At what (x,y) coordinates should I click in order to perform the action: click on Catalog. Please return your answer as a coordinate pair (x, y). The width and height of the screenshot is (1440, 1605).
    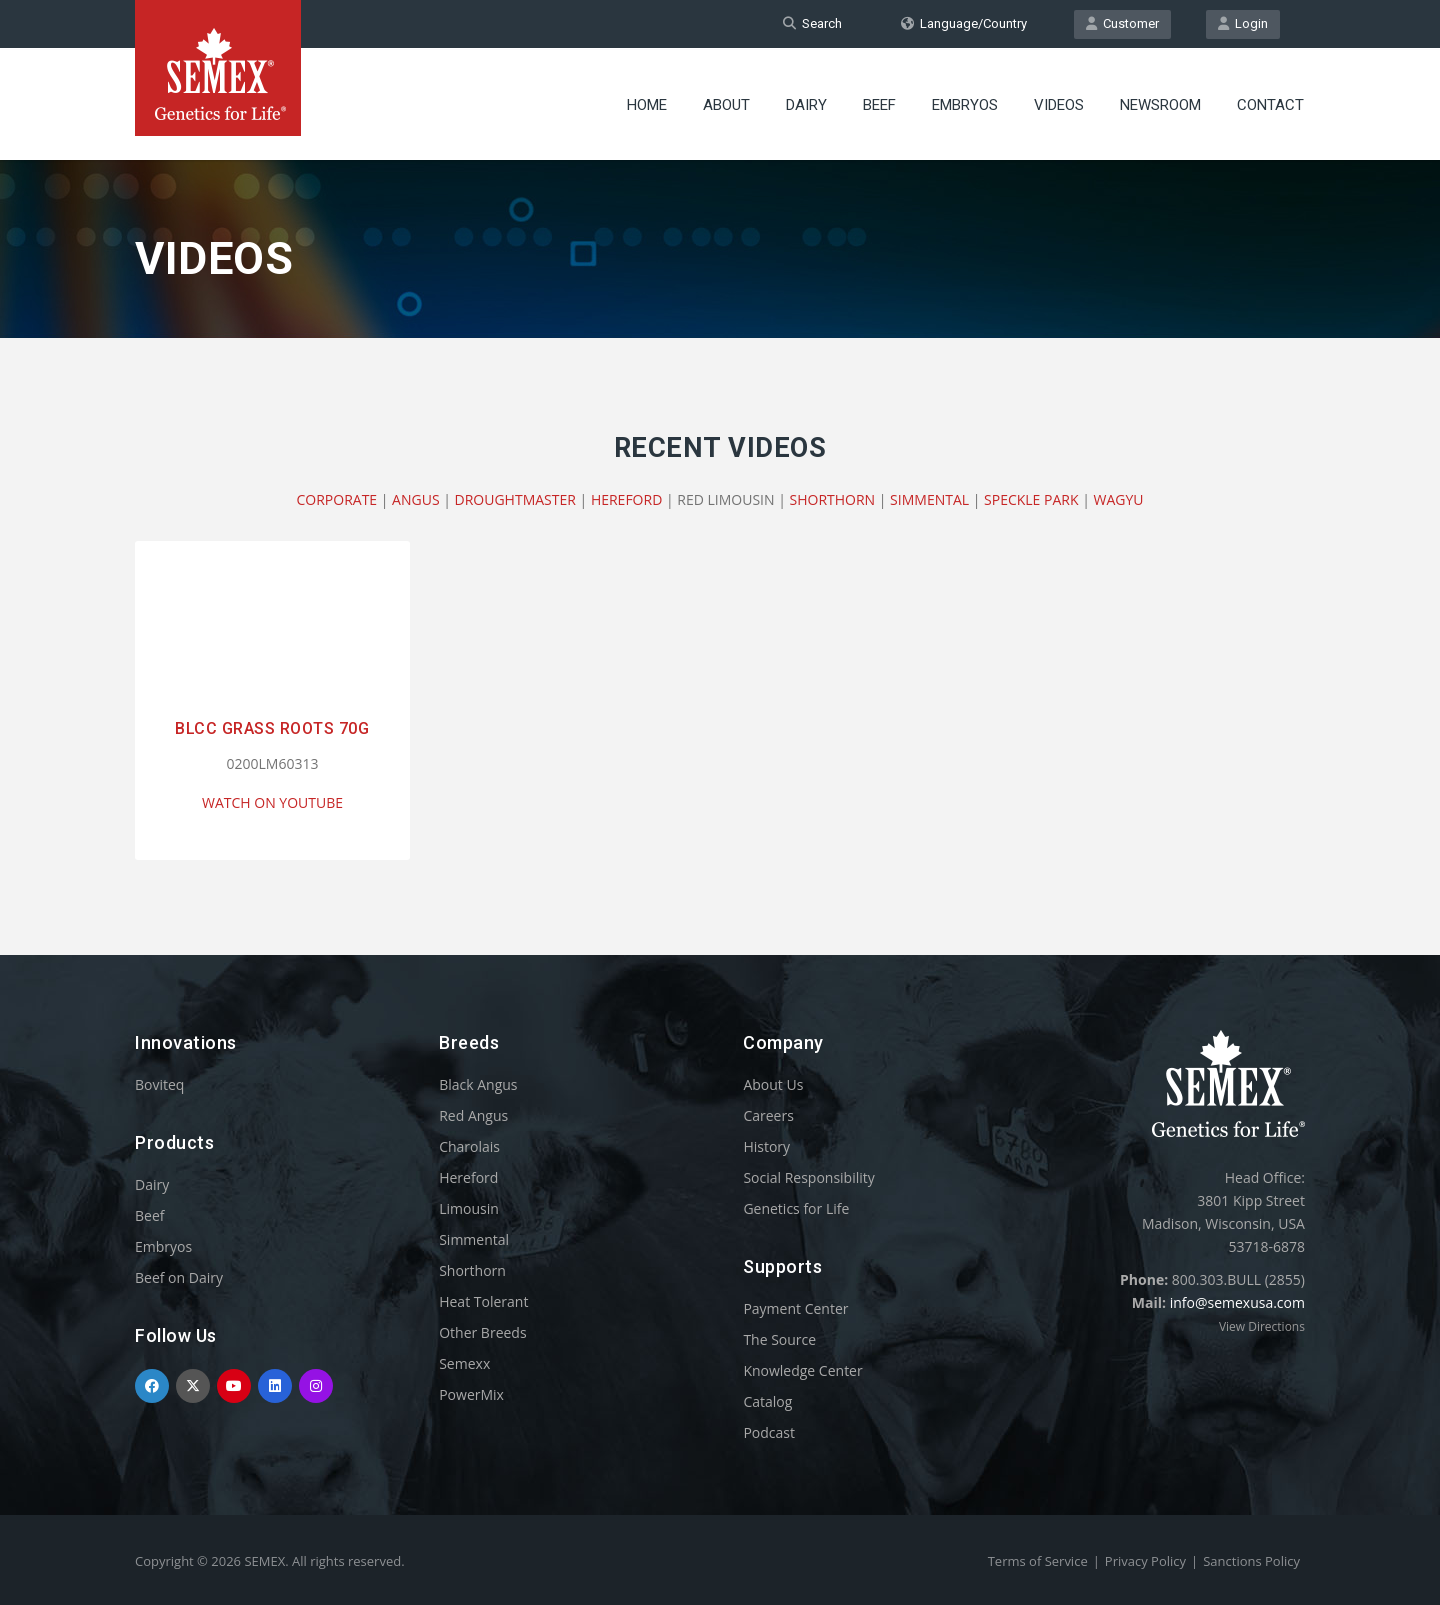
    Looking at the image, I should click on (767, 1401).